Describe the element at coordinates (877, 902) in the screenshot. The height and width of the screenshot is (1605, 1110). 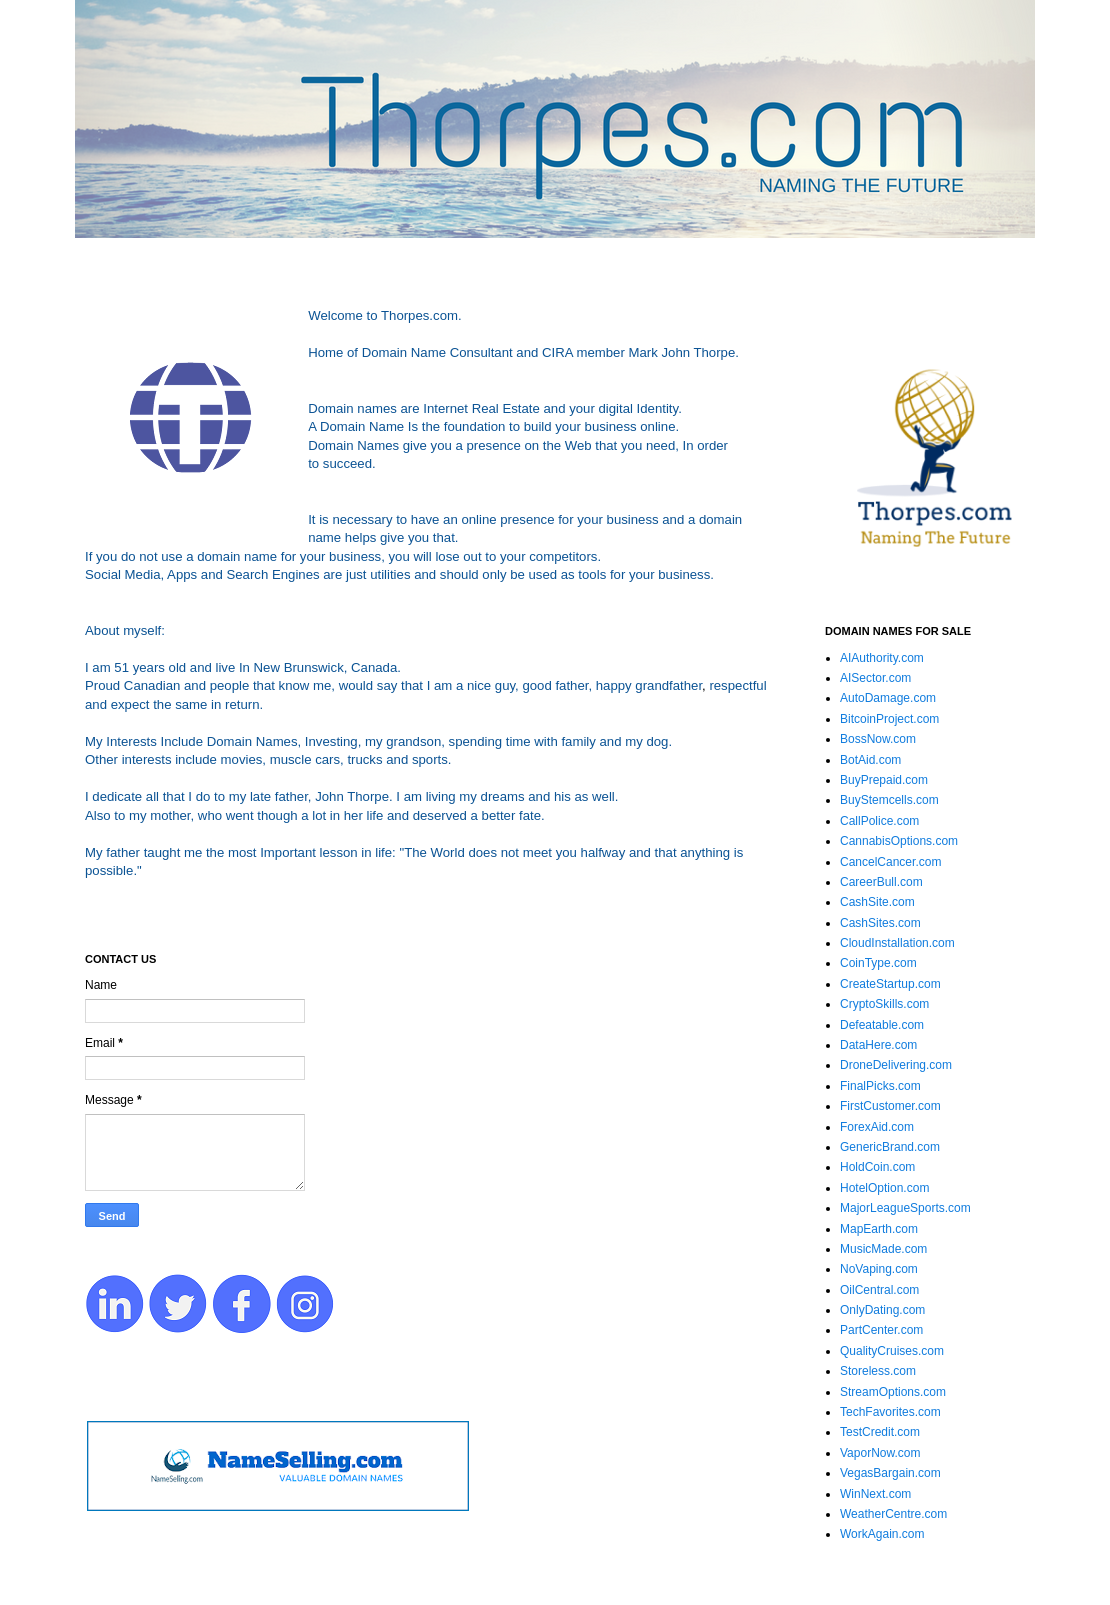
I see `CashSite.com` at that location.